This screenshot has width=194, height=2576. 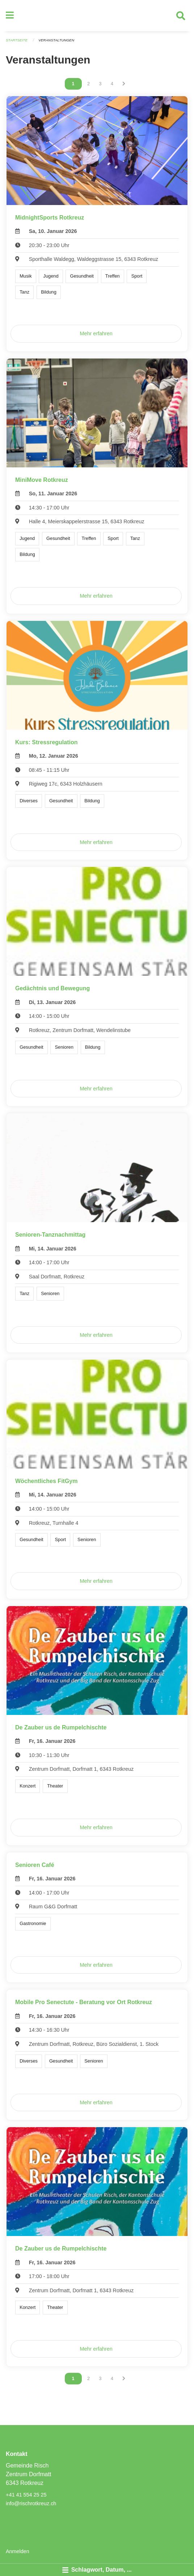 What do you see at coordinates (124, 84) in the screenshot?
I see `[Nächste Seite]` at bounding box center [124, 84].